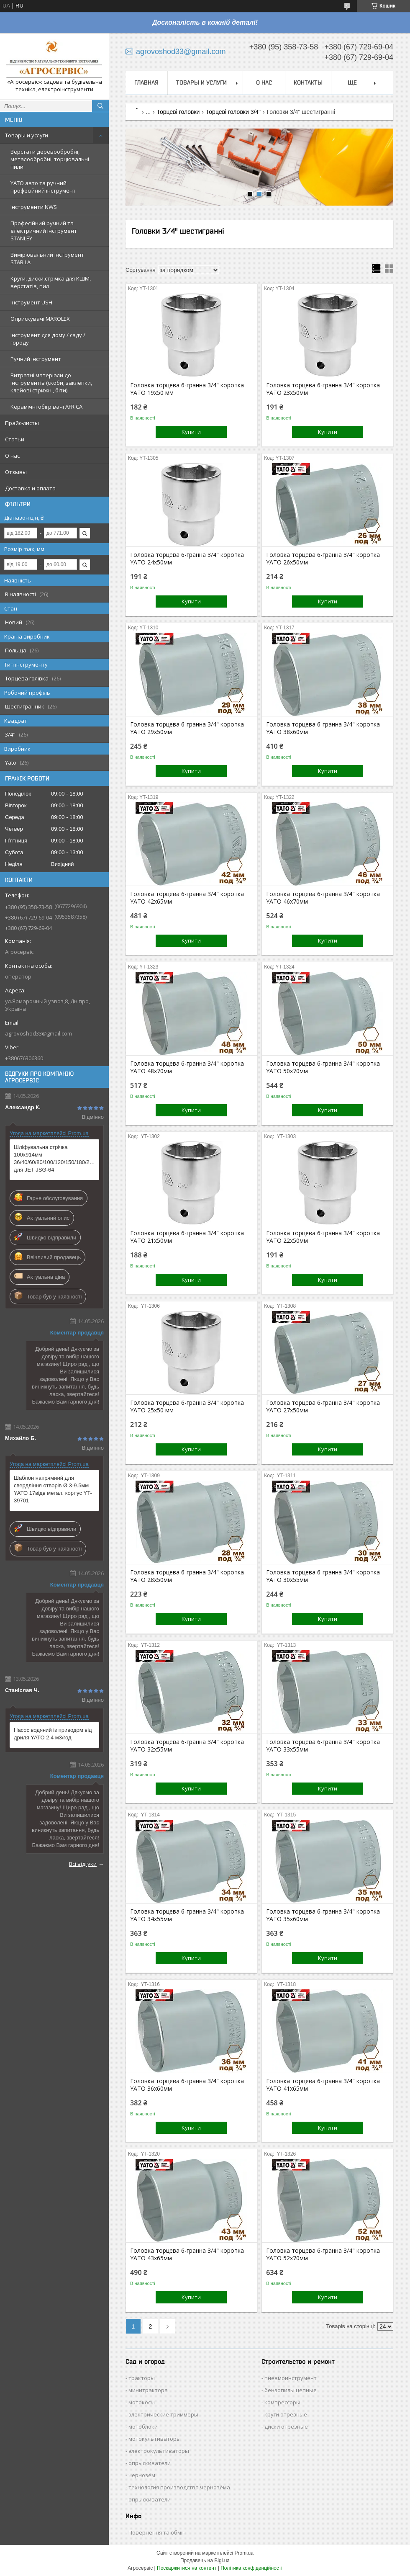  I want to click on Головка торцева 6-гранна 3/4" коротка YATO 28х50мм, so click(187, 1576).